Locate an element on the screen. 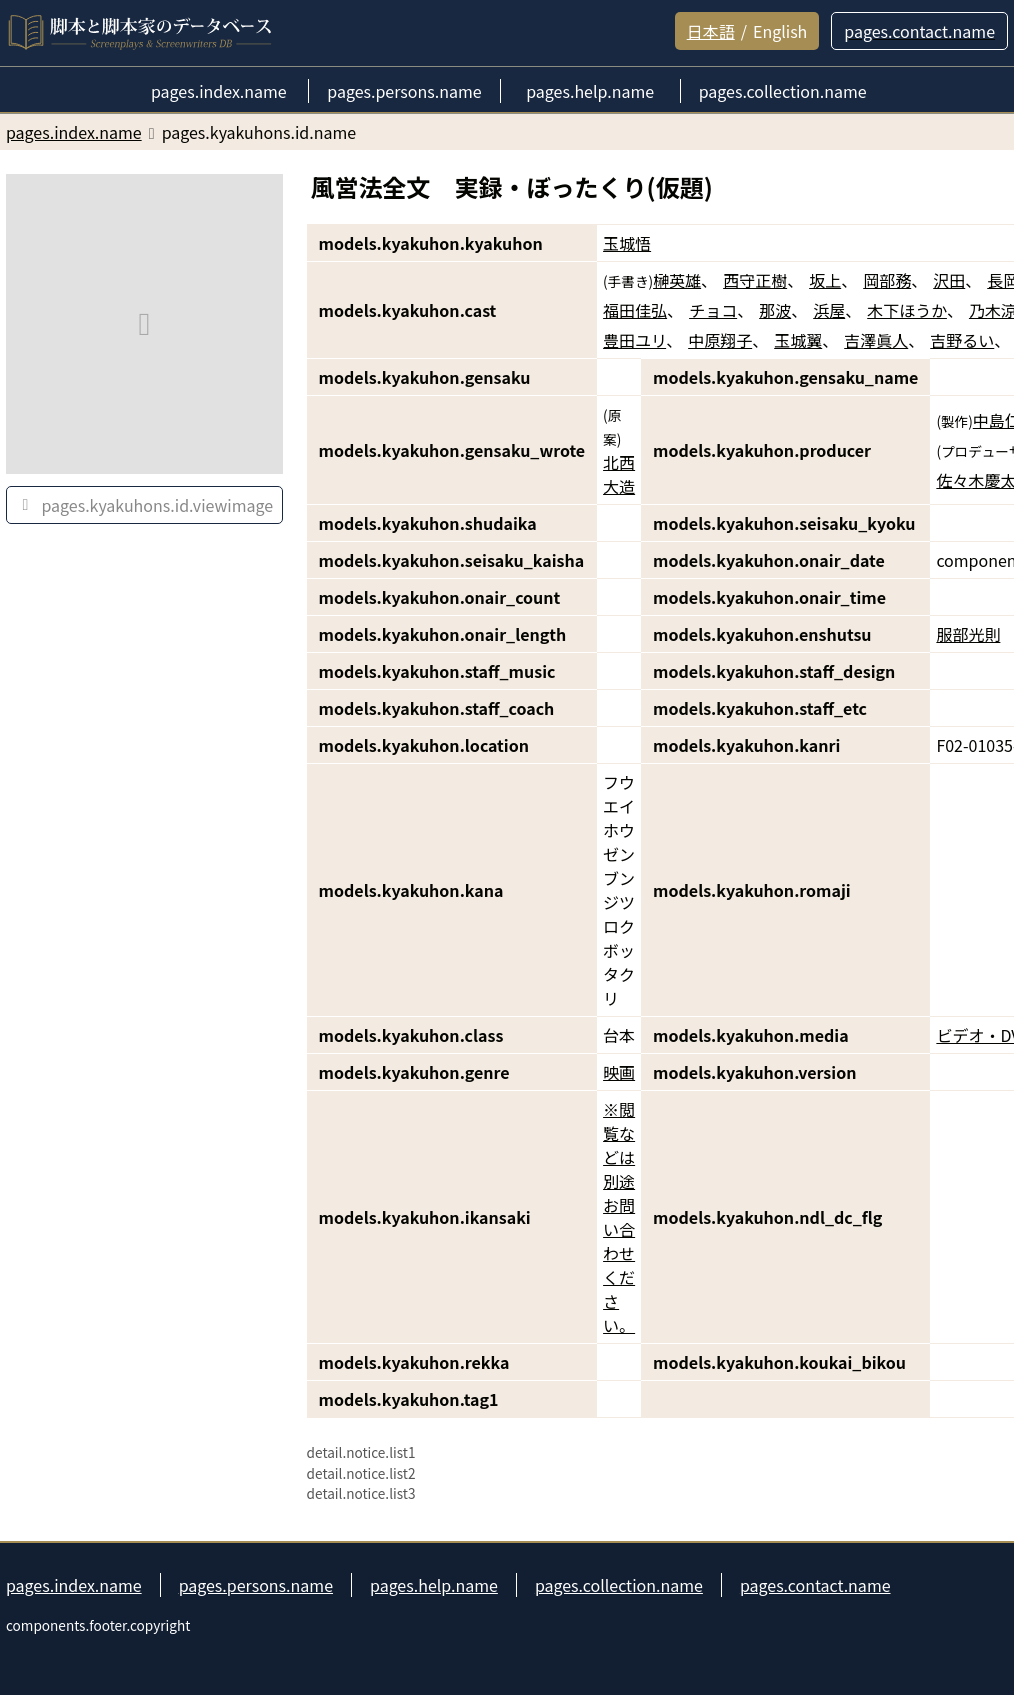  榊英雄 is located at coordinates (677, 280).